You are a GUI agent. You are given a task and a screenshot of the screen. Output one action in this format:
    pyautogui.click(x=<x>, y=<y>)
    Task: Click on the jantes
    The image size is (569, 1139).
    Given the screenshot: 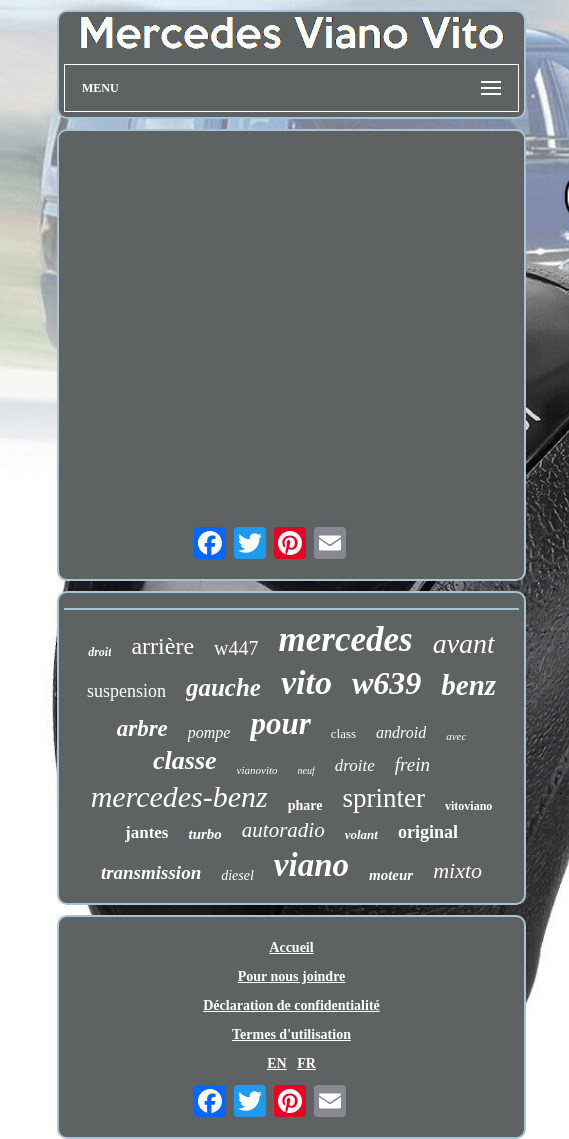 What is the action you would take?
    pyautogui.click(x=146, y=832)
    